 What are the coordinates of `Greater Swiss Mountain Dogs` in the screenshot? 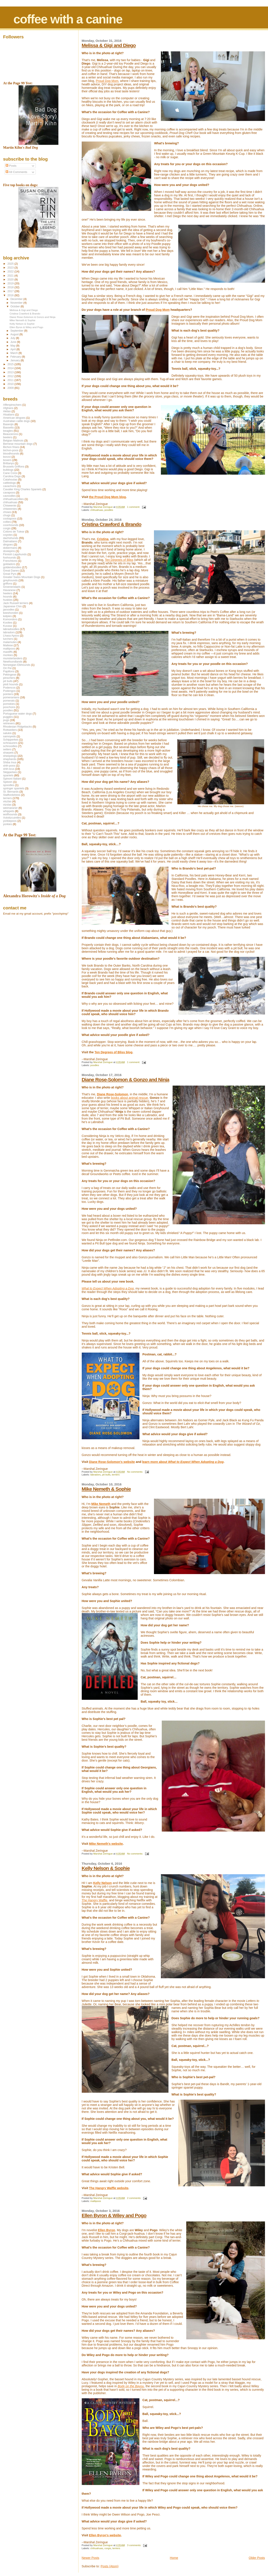 It's located at (21, 577).